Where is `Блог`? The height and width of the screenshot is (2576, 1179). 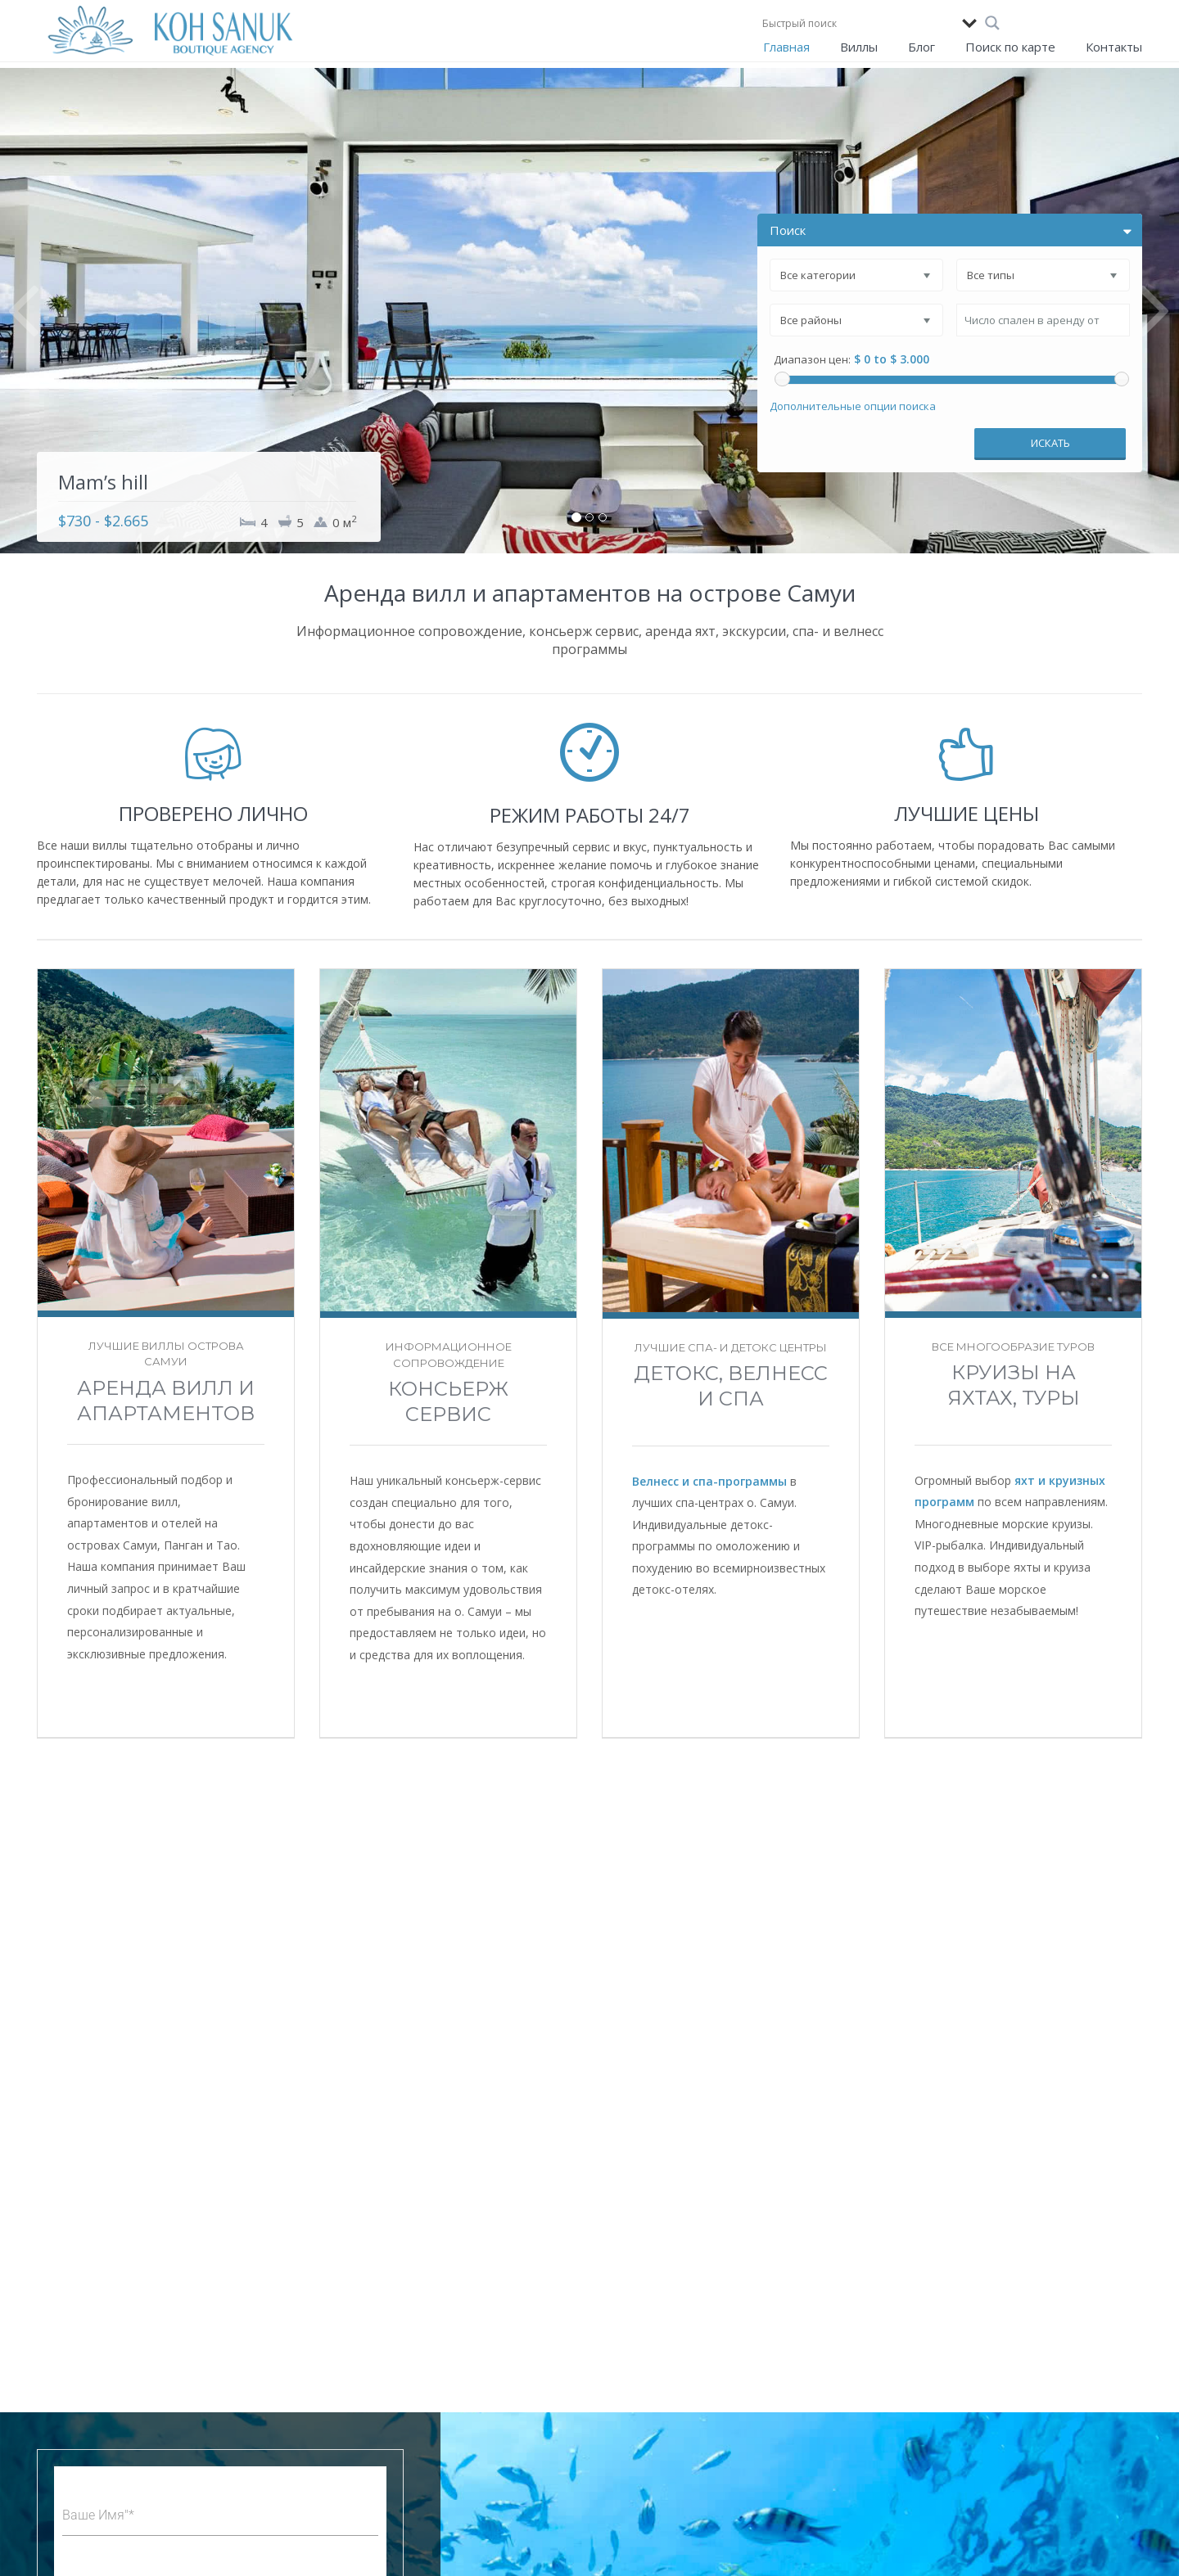
Блог is located at coordinates (921, 46).